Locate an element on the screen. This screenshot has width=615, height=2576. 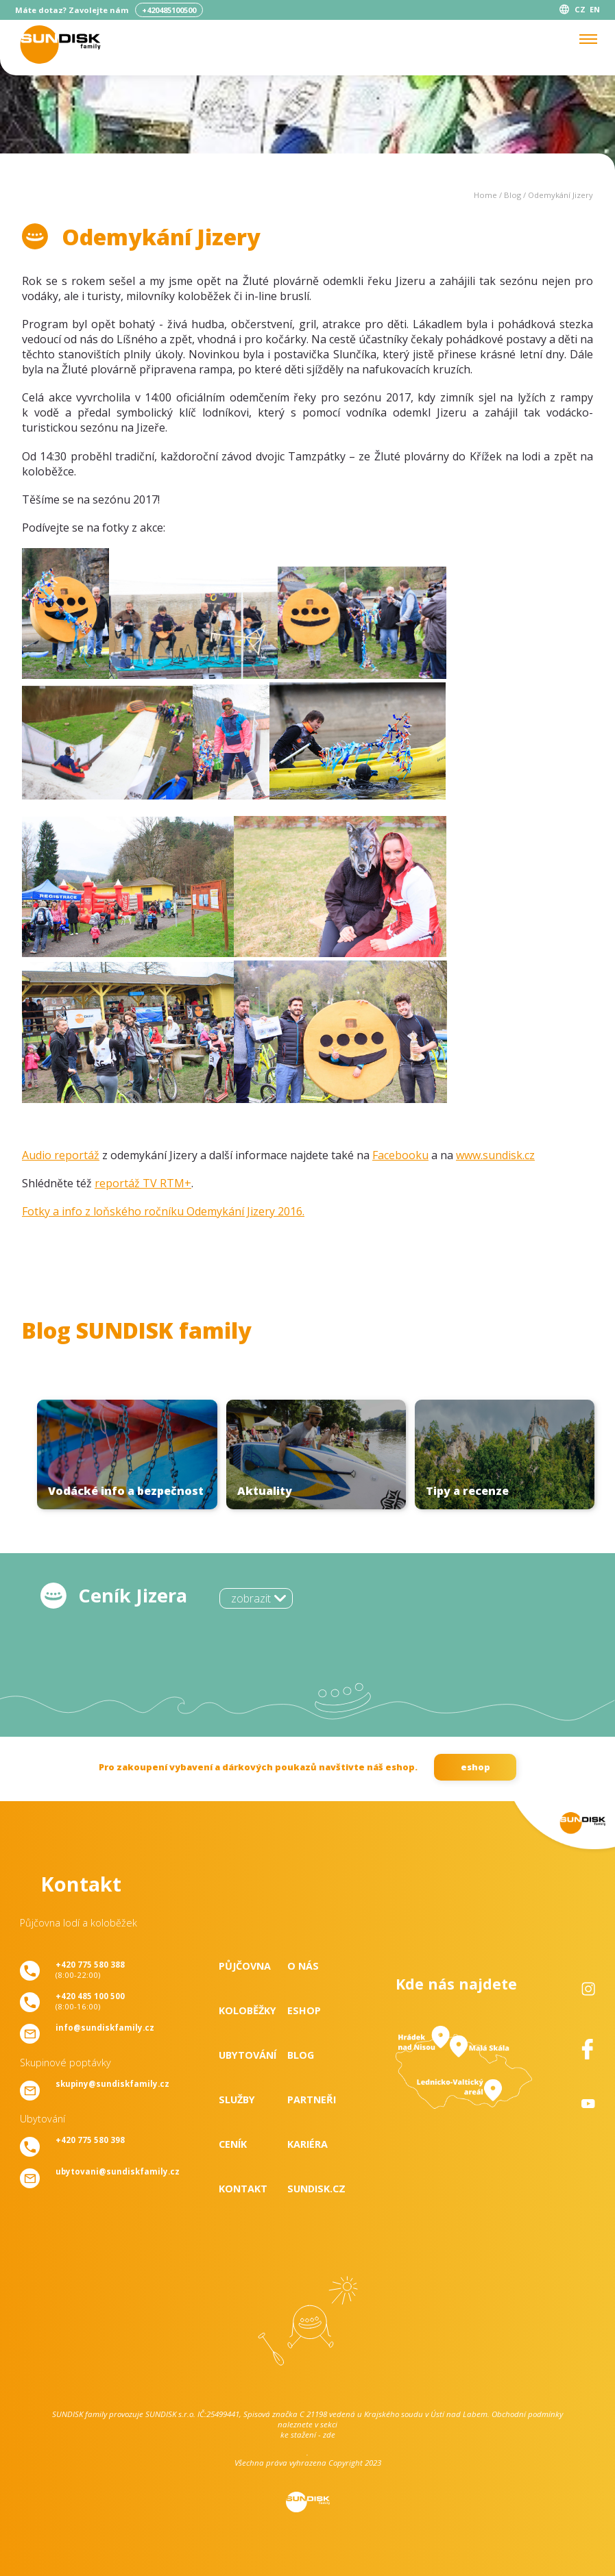
Kontakt is located at coordinates (243, 2188).